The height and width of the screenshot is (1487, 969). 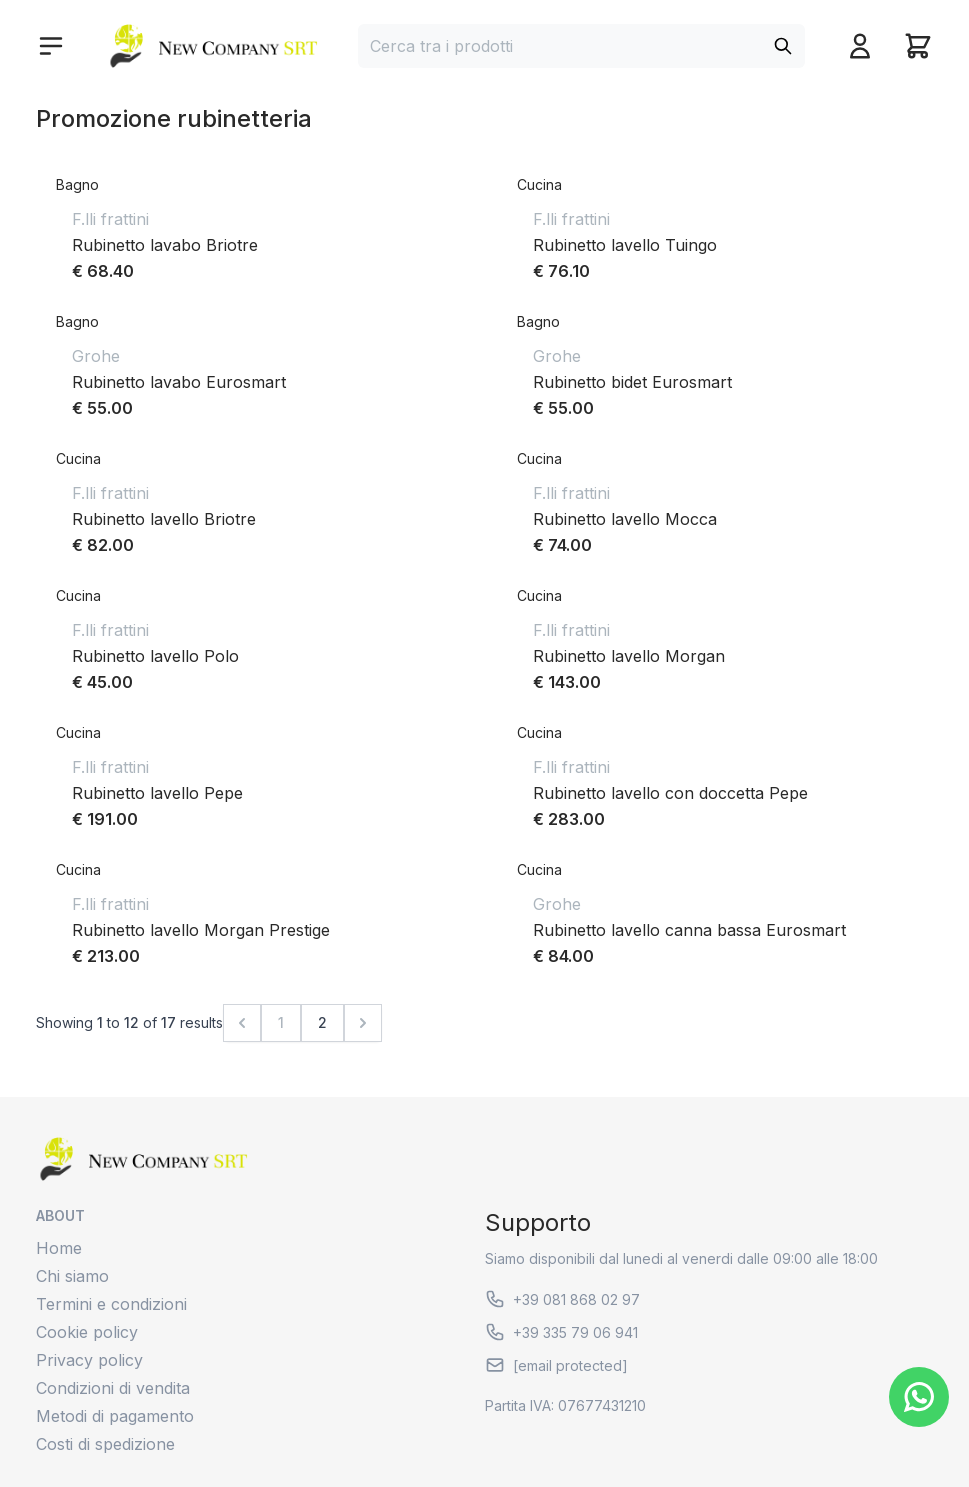 What do you see at coordinates (115, 1416) in the screenshot?
I see `Metodi di pagamento` at bounding box center [115, 1416].